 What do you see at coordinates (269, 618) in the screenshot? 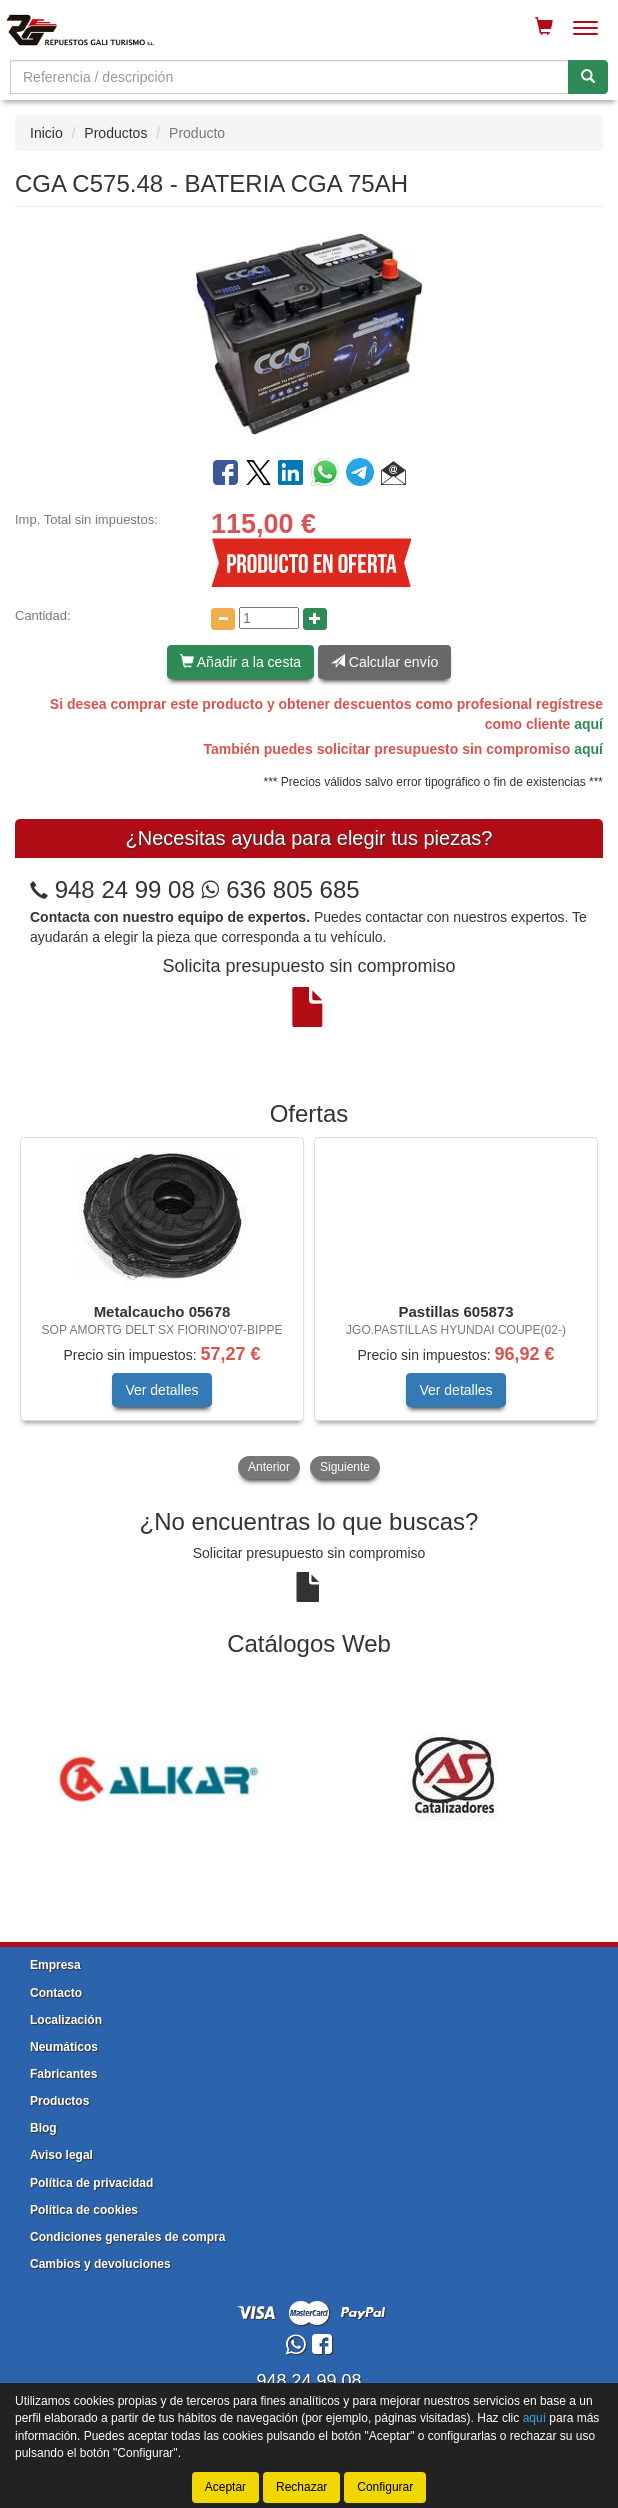
I see `[Cantidad]` at bounding box center [269, 618].